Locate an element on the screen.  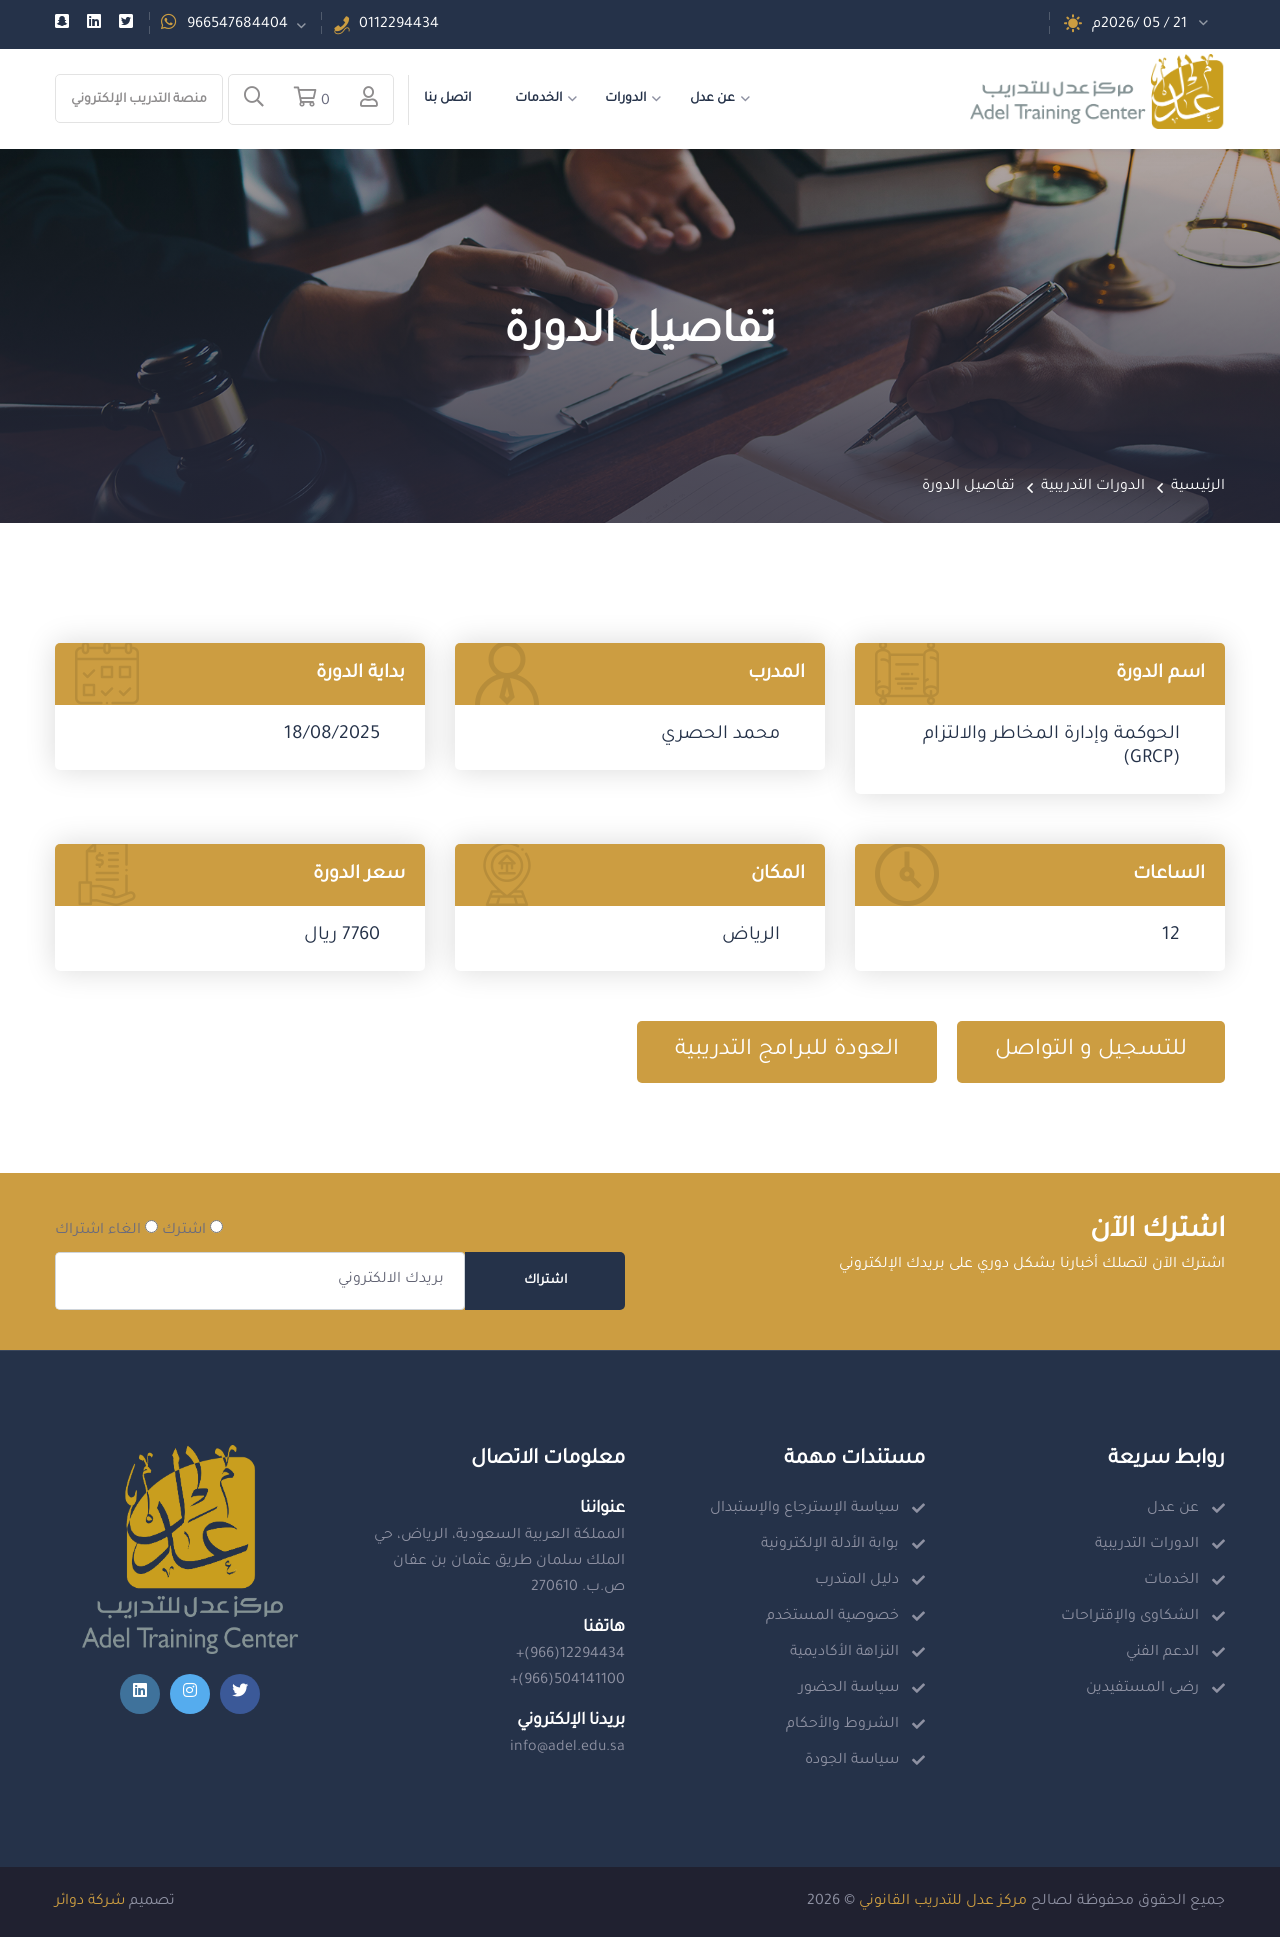
الخدمات is located at coordinates (538, 99).